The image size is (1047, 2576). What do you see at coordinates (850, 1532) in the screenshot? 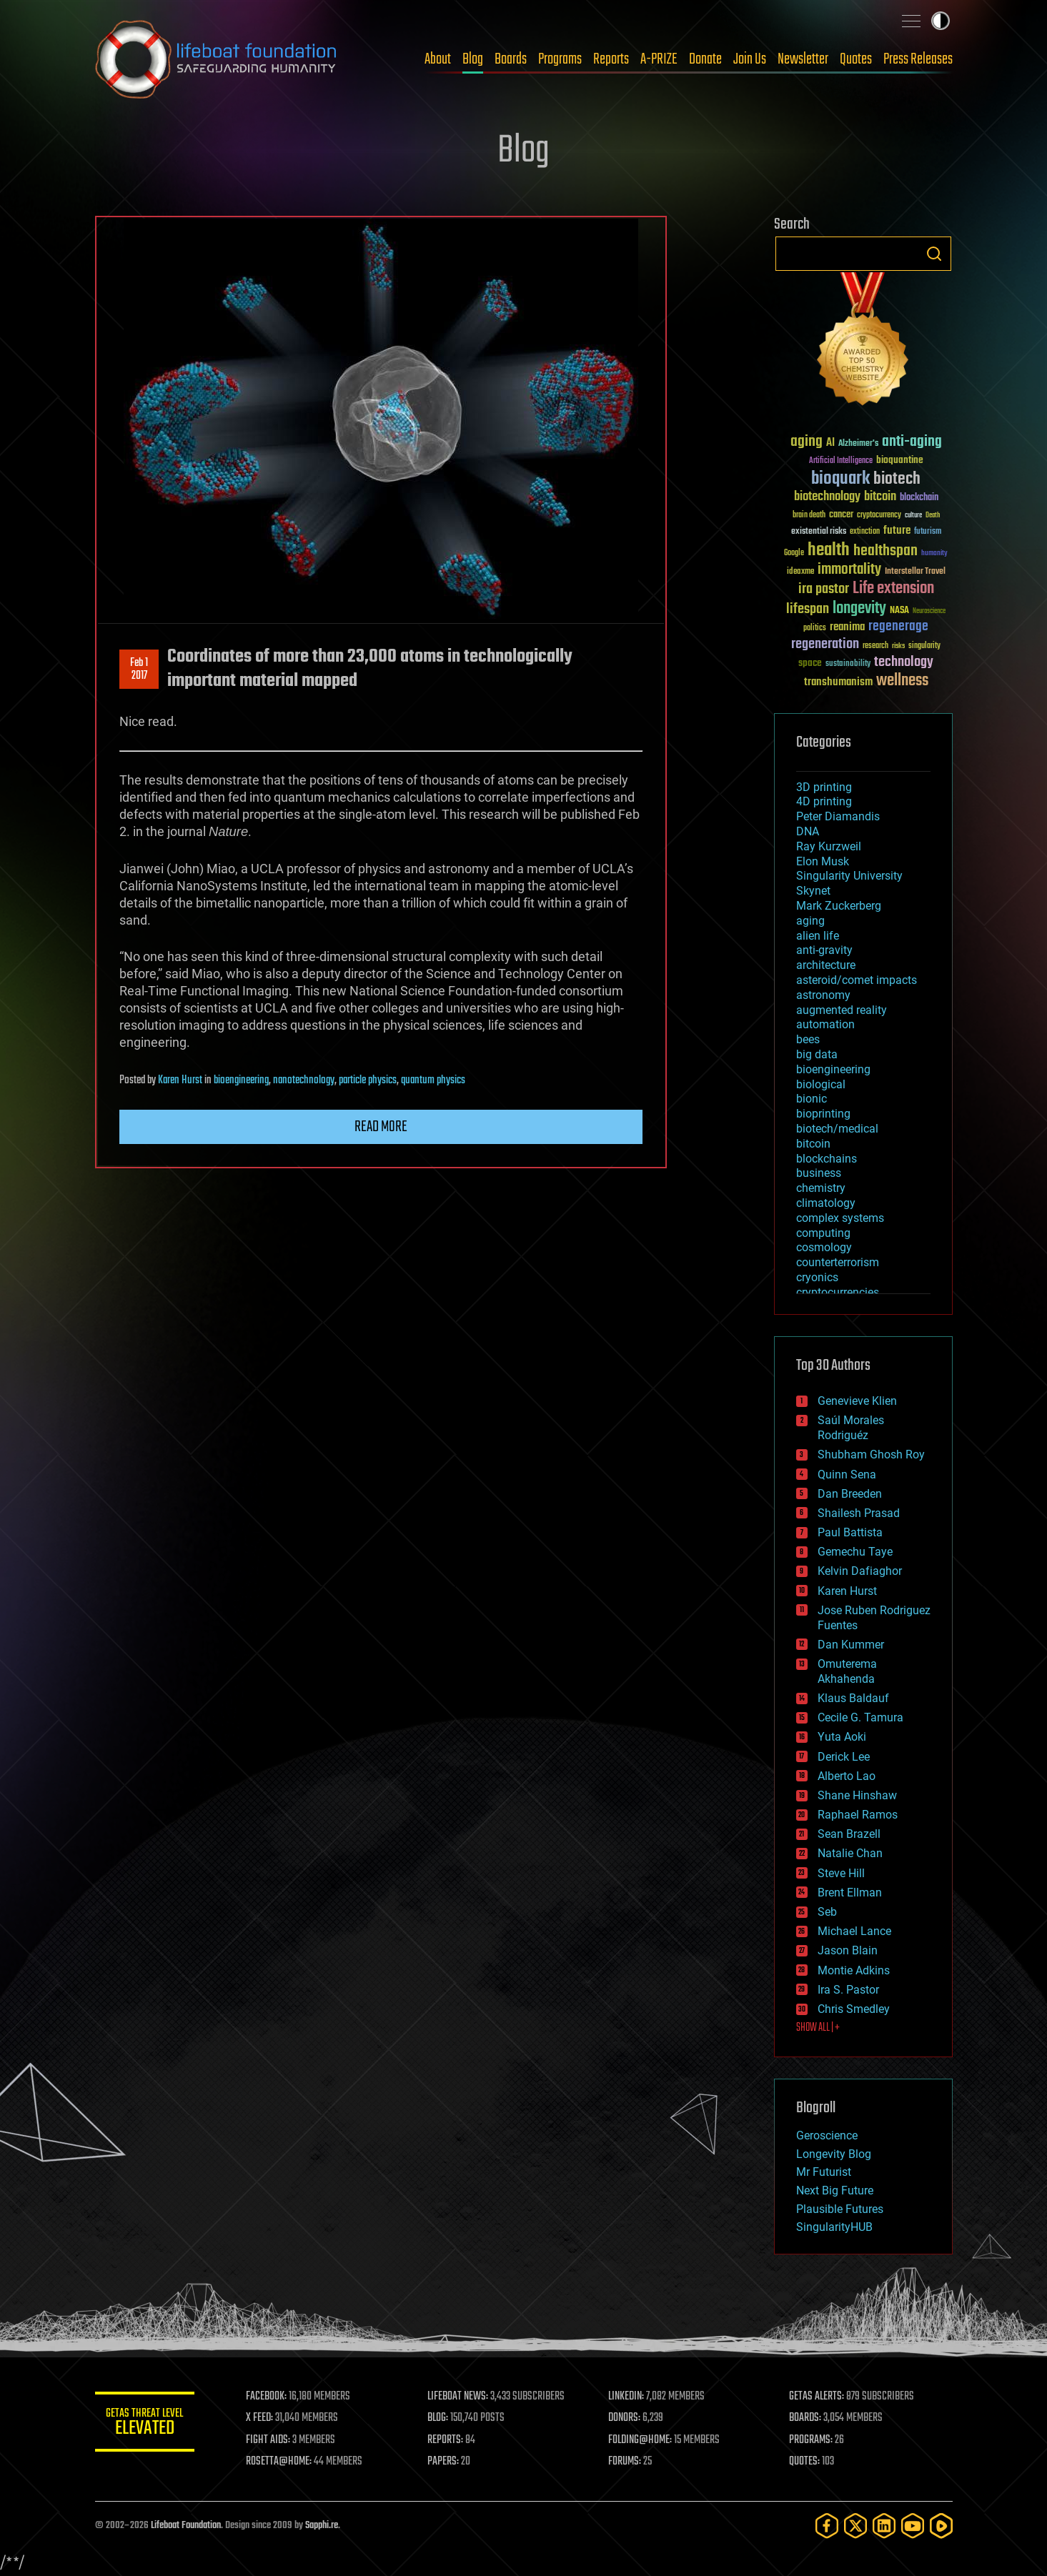
I see `Paul Battista` at bounding box center [850, 1532].